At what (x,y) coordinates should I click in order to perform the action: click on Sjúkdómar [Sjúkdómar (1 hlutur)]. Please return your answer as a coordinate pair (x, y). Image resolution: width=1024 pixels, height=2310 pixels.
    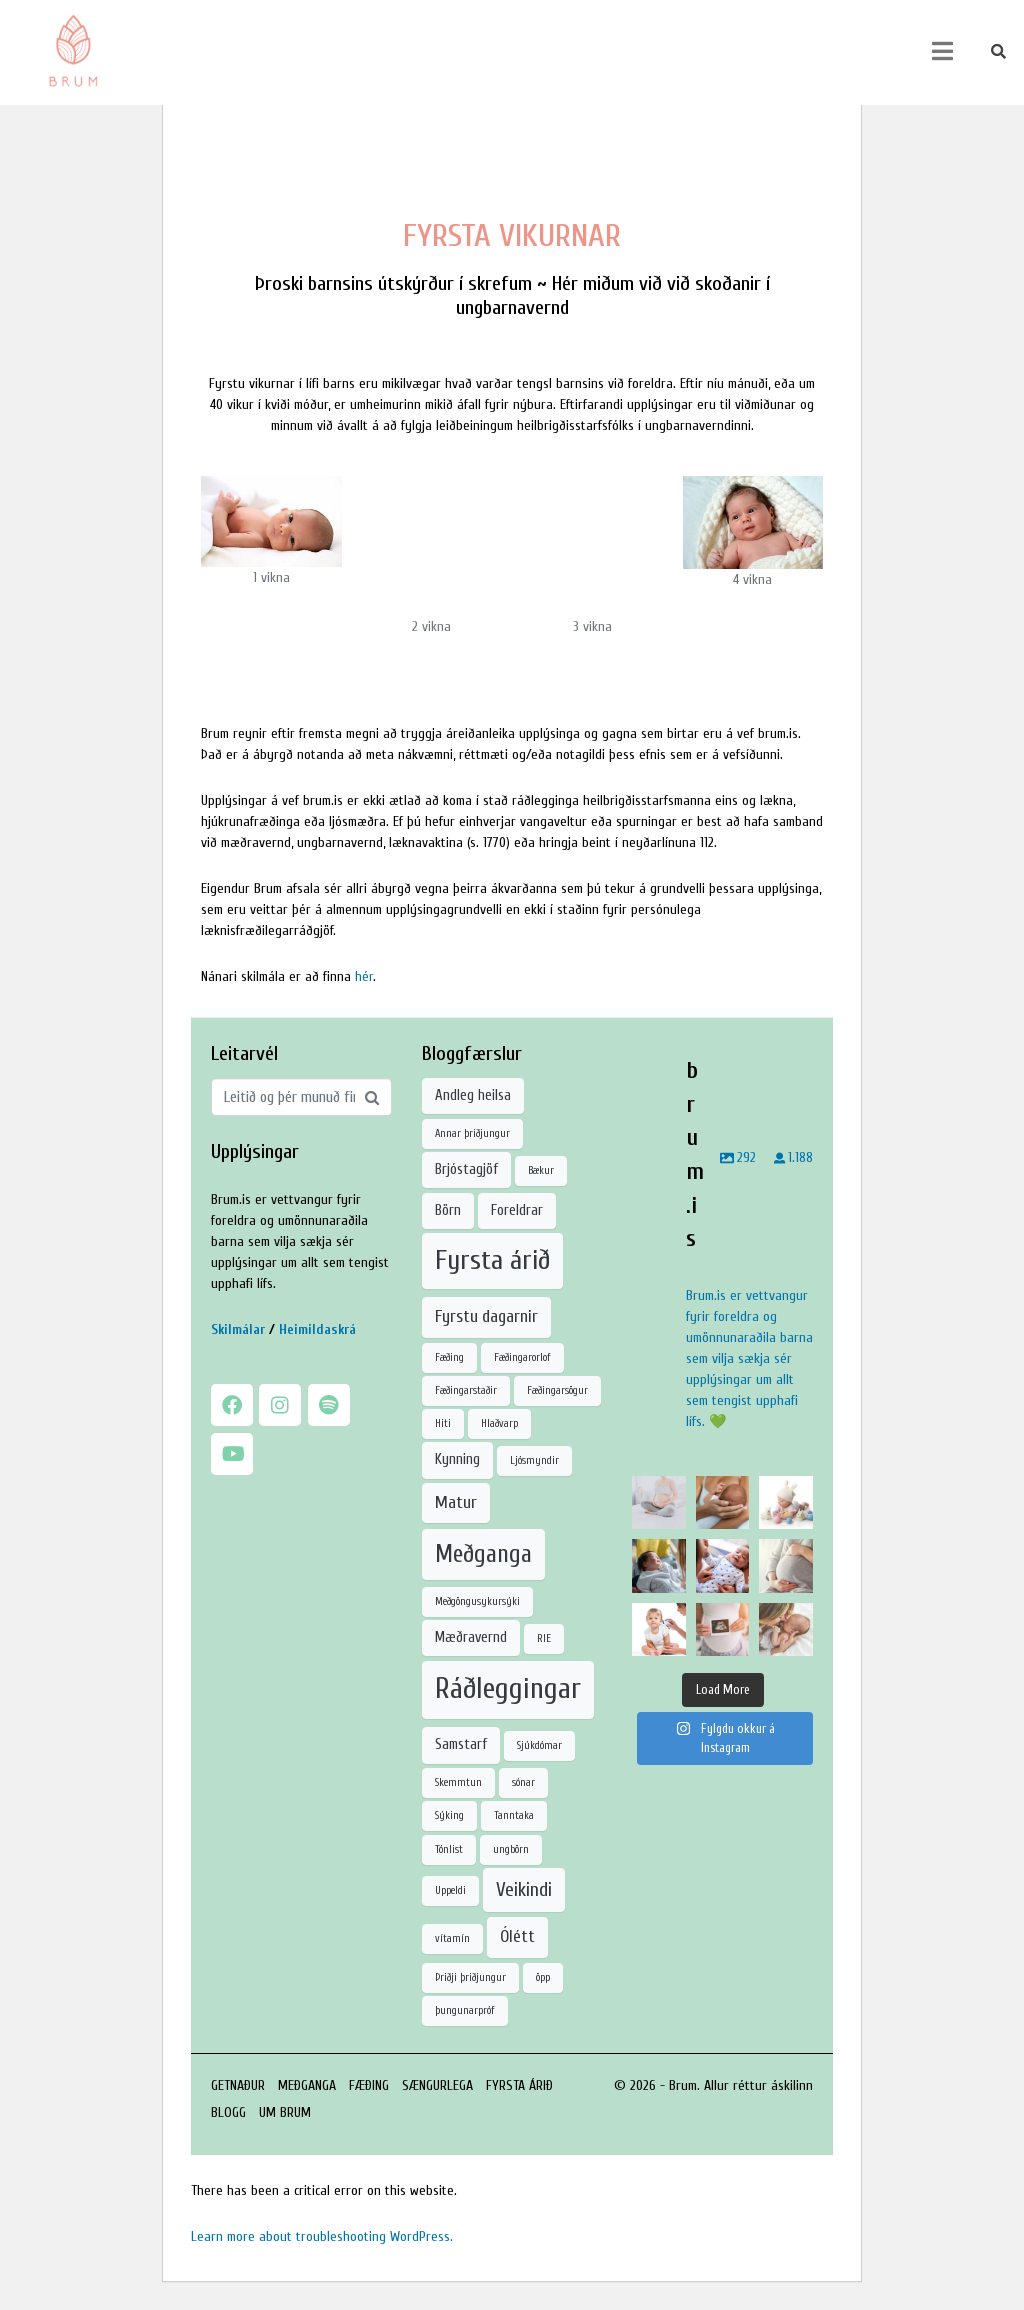
    Looking at the image, I should click on (539, 1745).